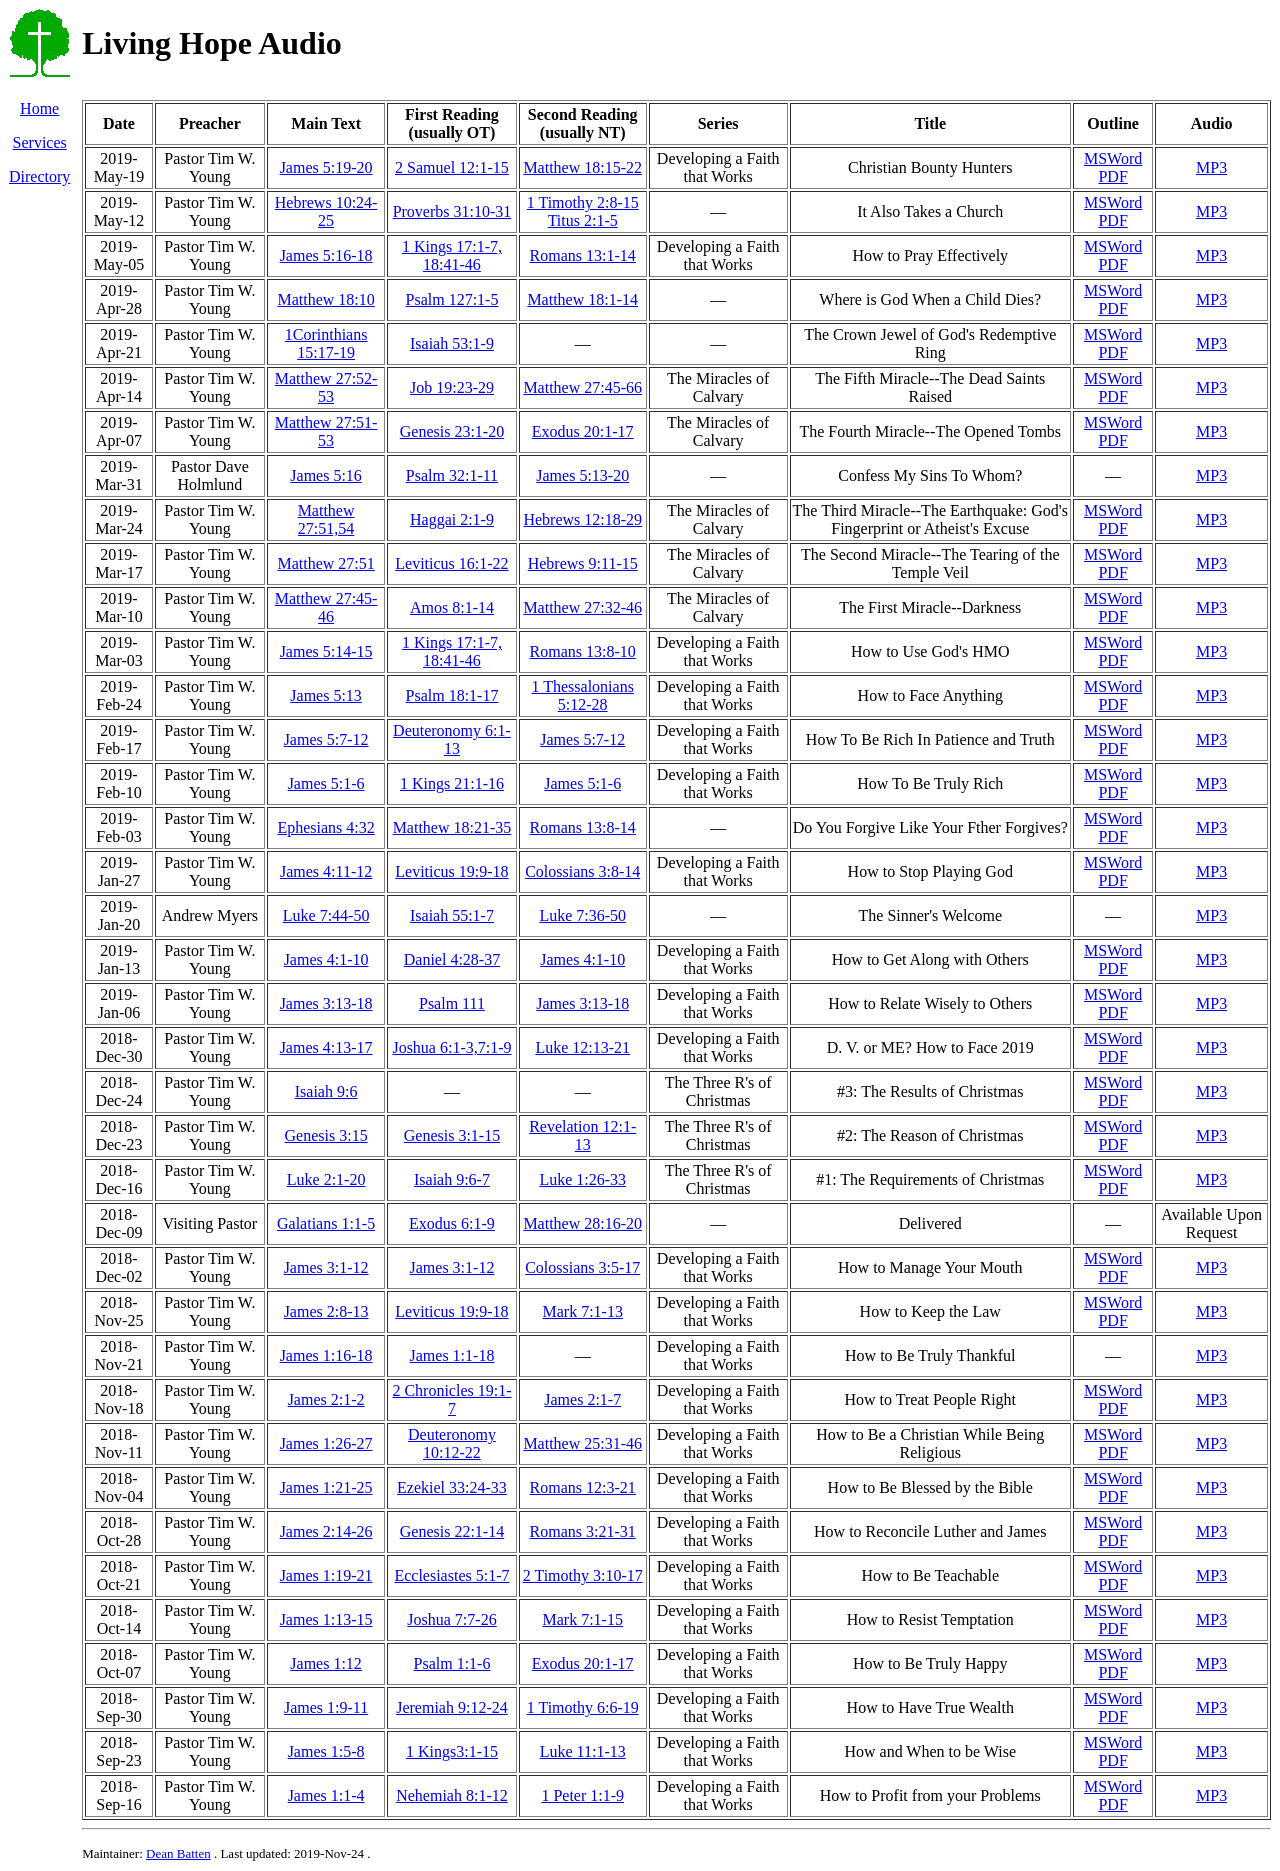 The width and height of the screenshot is (1280, 1871). What do you see at coordinates (582, 1179) in the screenshot?
I see `Luke 1:26-33` at bounding box center [582, 1179].